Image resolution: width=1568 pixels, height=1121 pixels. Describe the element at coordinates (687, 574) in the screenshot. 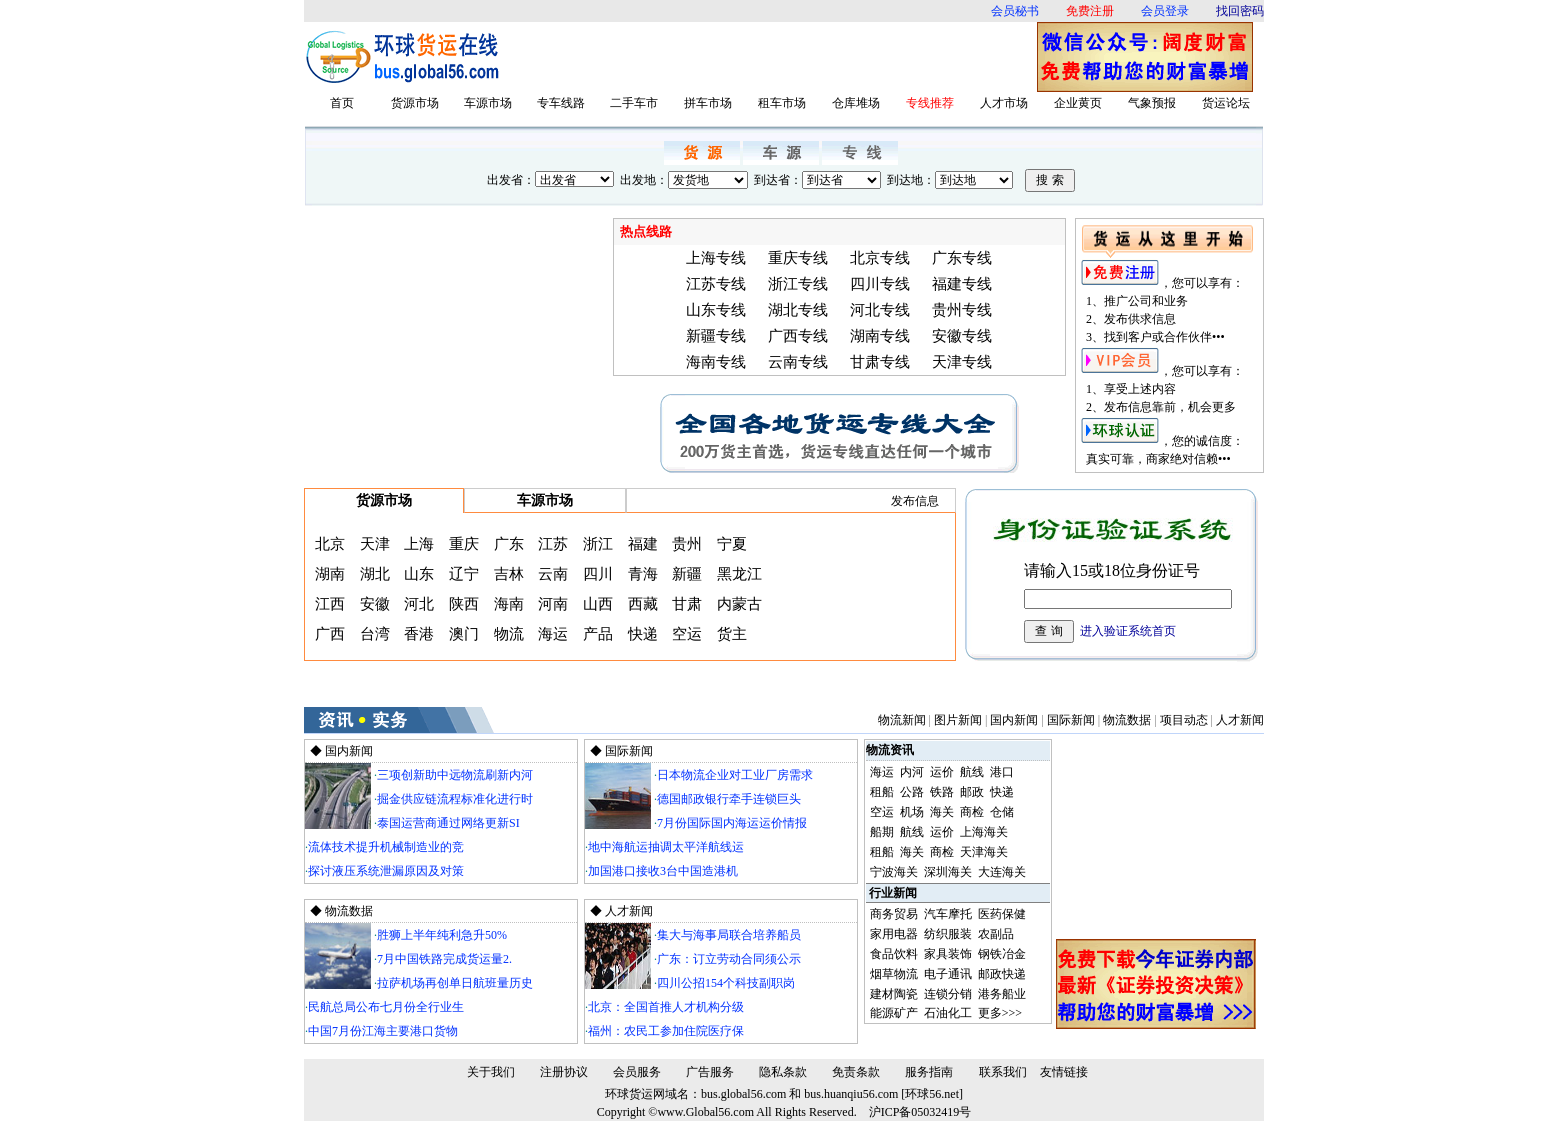

I see `新疆` at that location.